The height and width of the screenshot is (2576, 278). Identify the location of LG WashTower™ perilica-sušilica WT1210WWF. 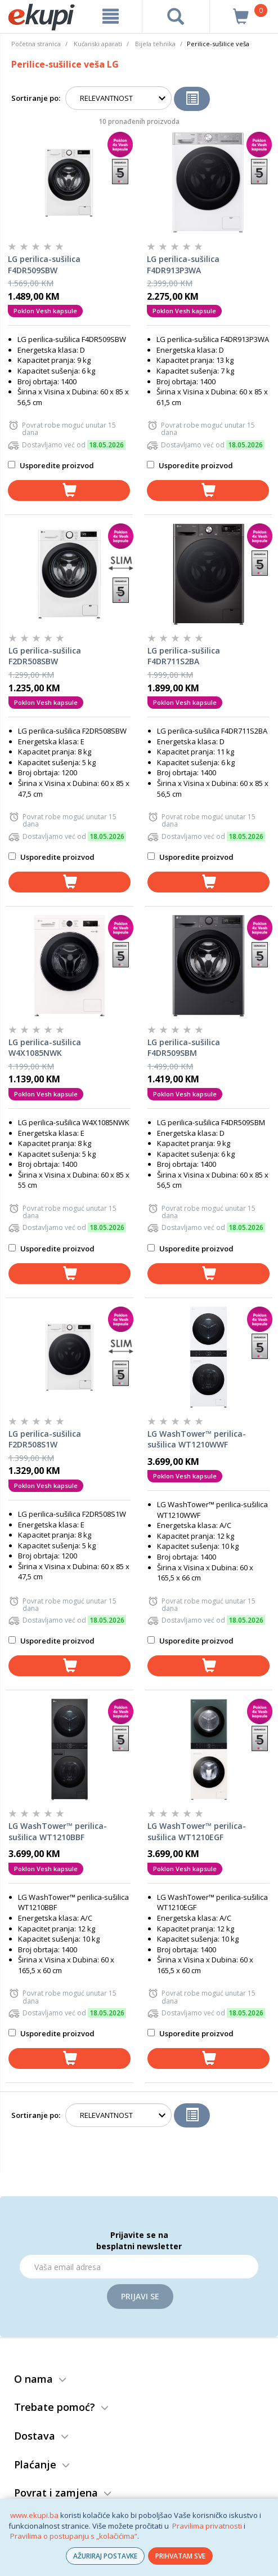
(196, 1439).